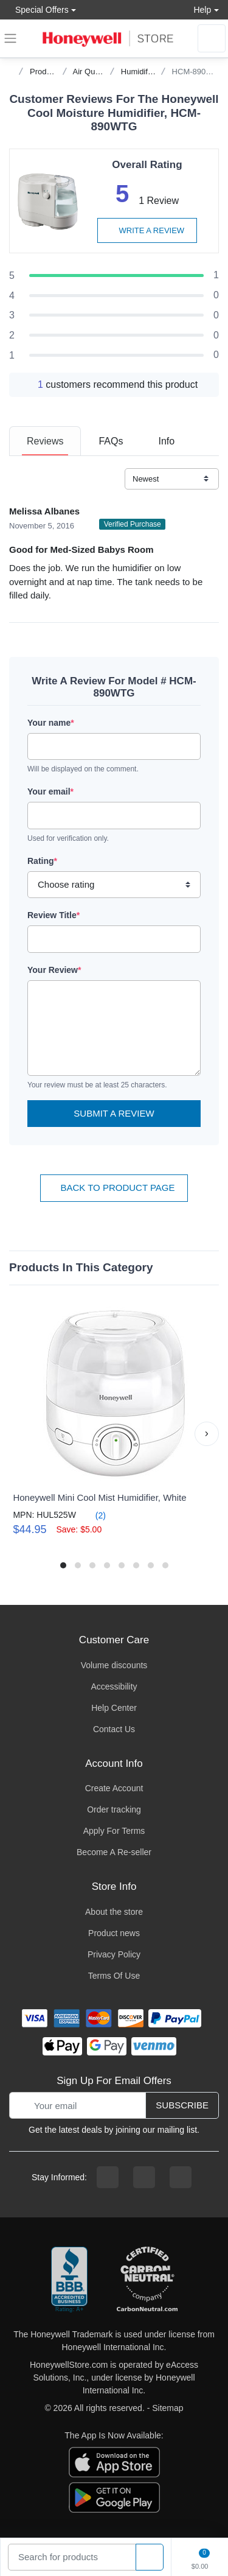 The width and height of the screenshot is (228, 2576). What do you see at coordinates (114, 1113) in the screenshot?
I see `Submit a Review` at bounding box center [114, 1113].